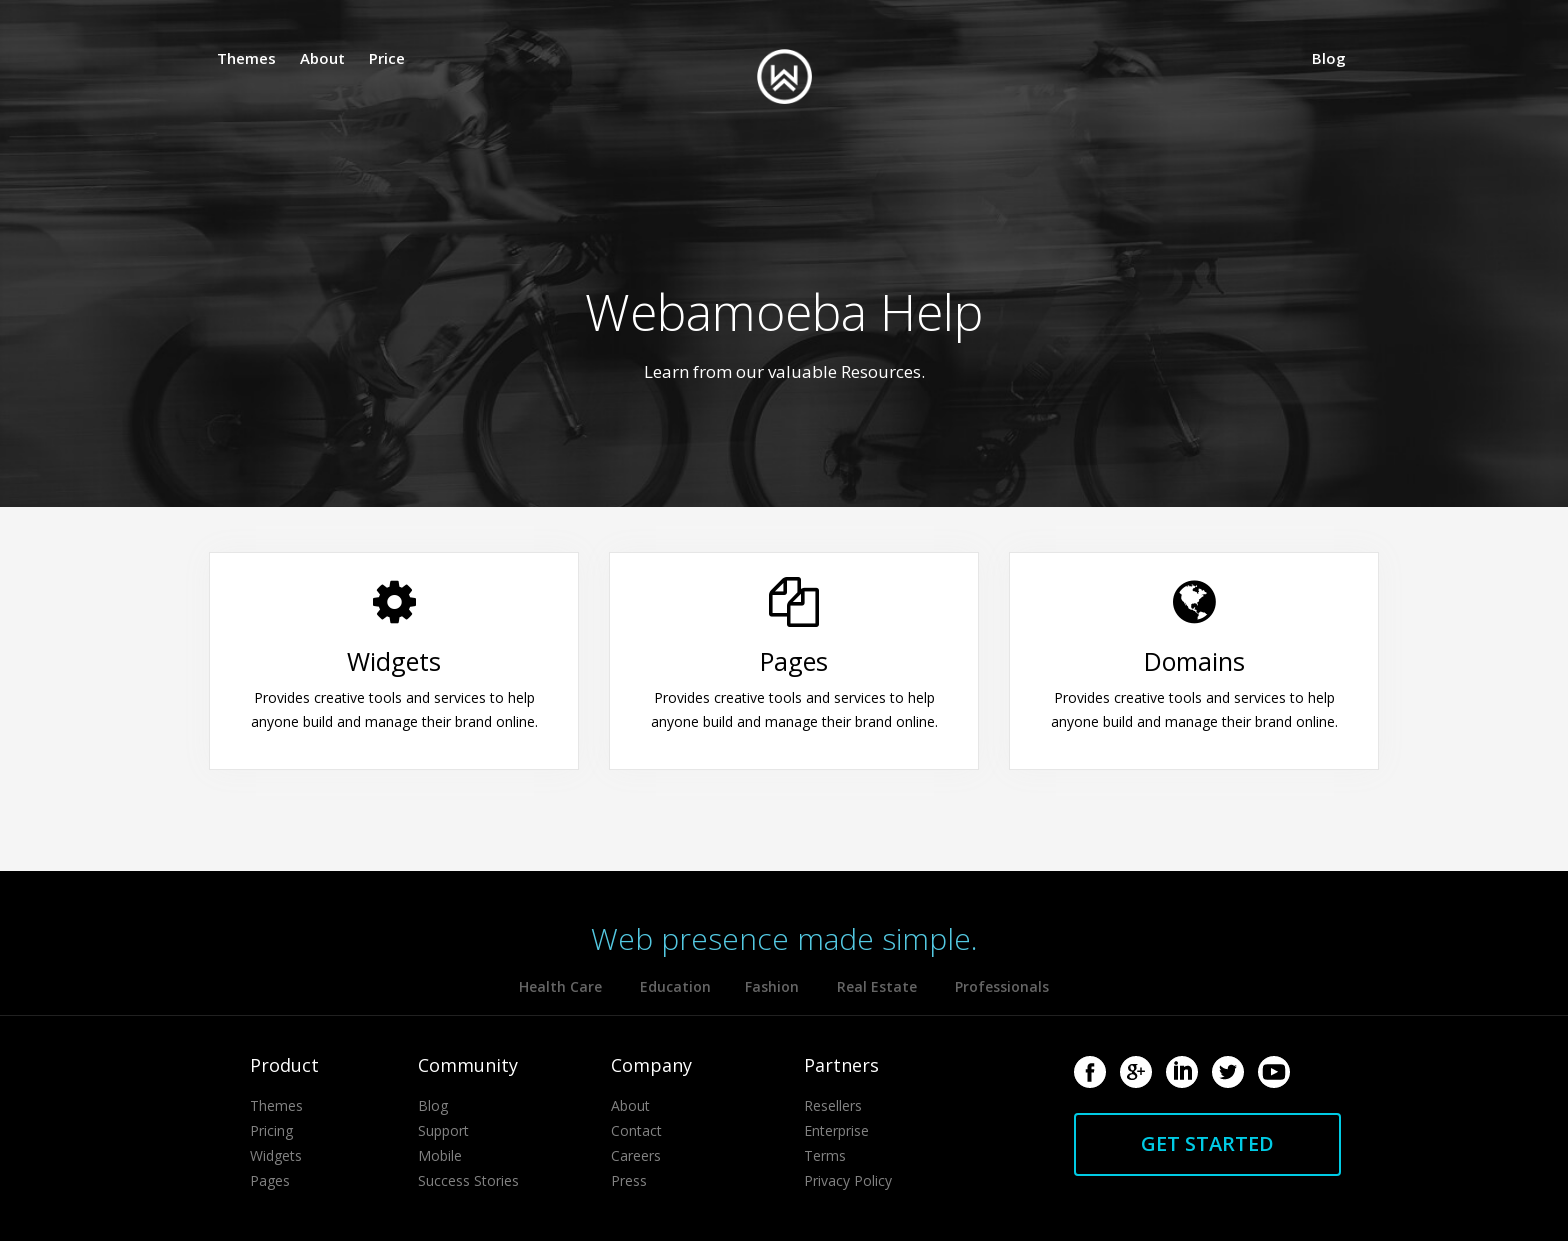  I want to click on Pages, so click(270, 1180).